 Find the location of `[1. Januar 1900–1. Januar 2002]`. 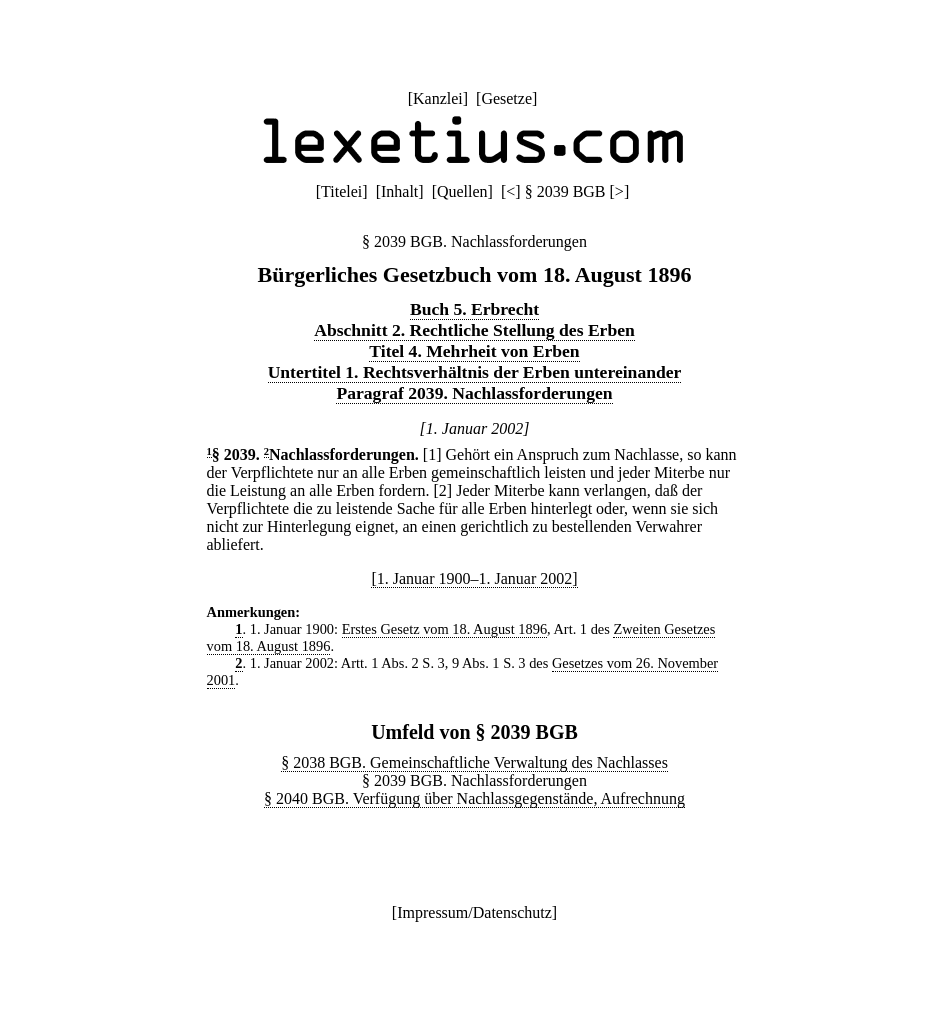

[1. Januar 1900–1. Januar 2002] is located at coordinates (474, 578).